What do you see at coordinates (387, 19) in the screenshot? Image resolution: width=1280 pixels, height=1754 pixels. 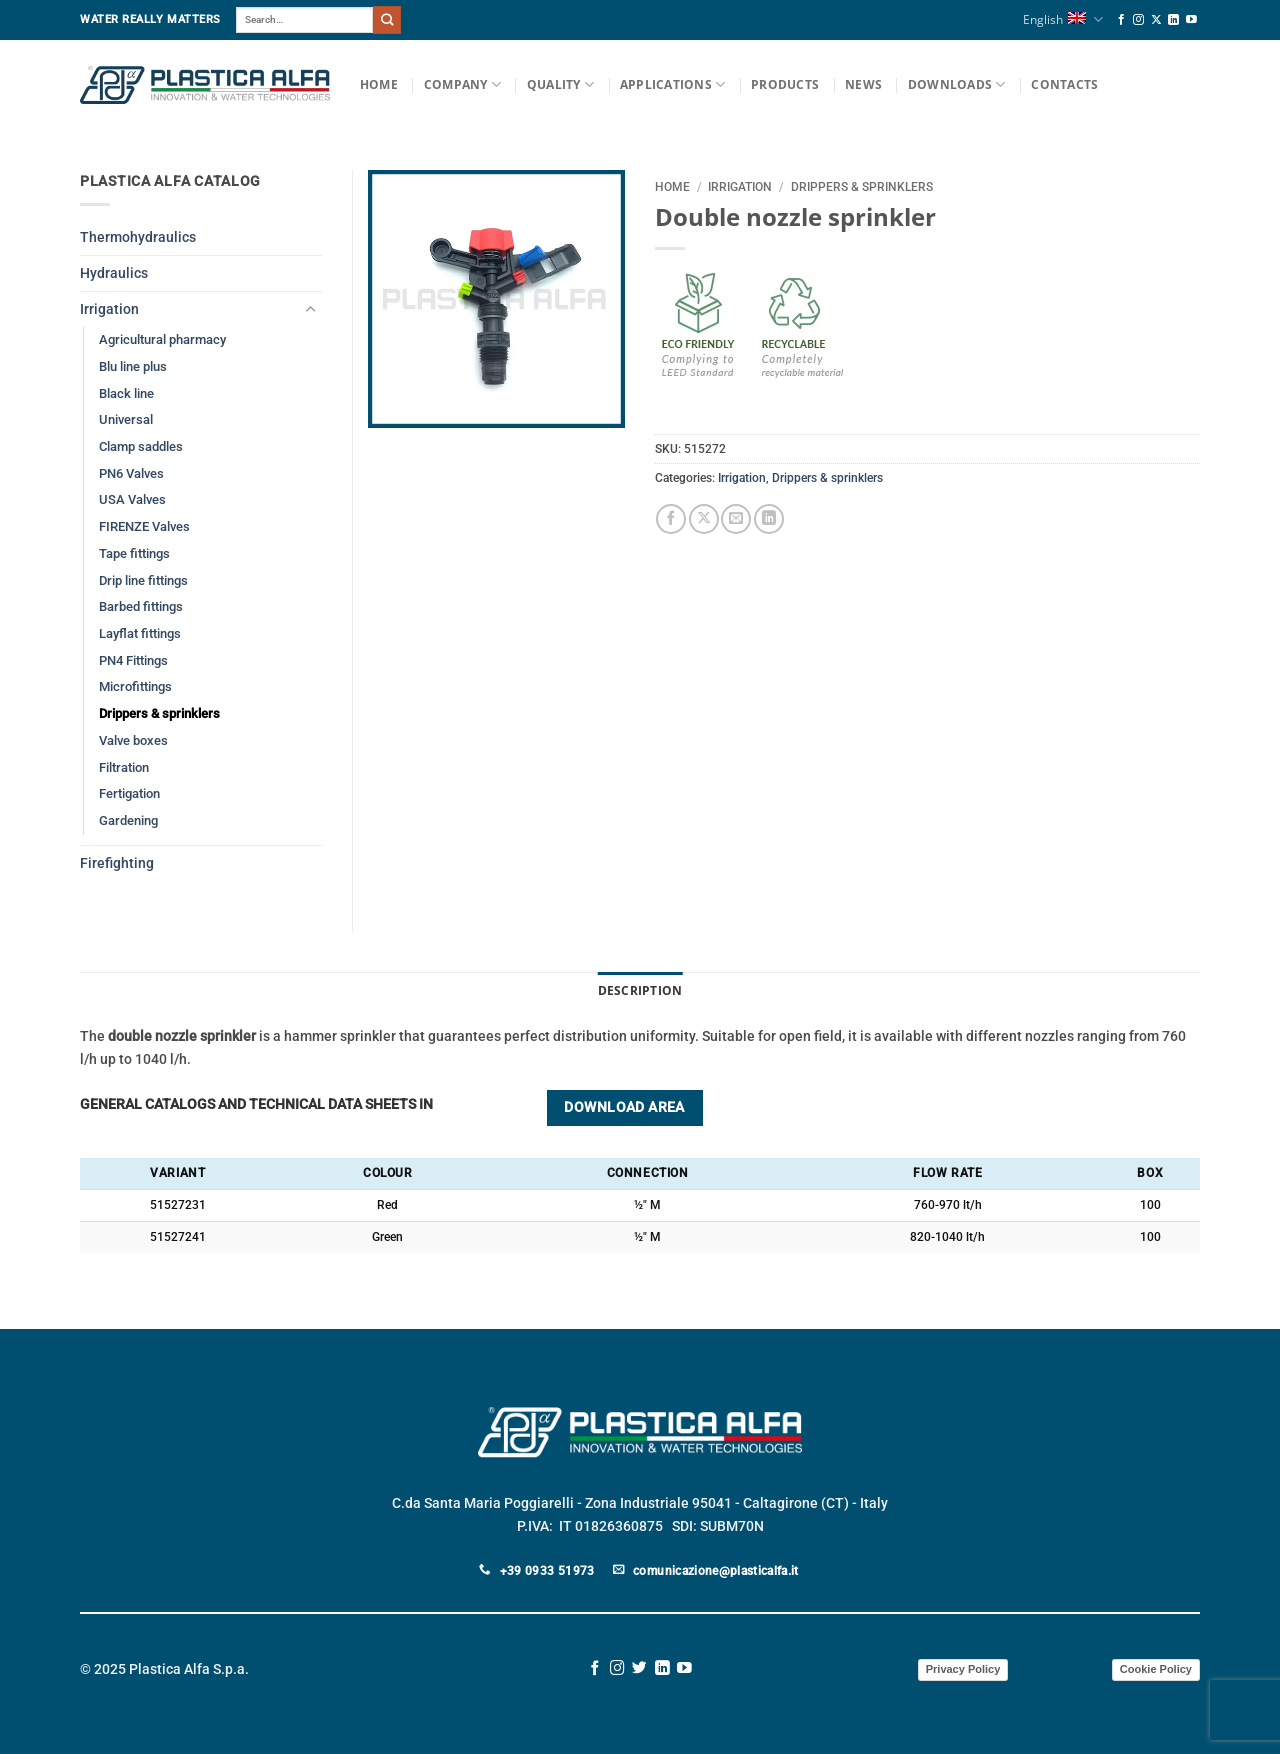 I see `[Submit]` at bounding box center [387, 19].